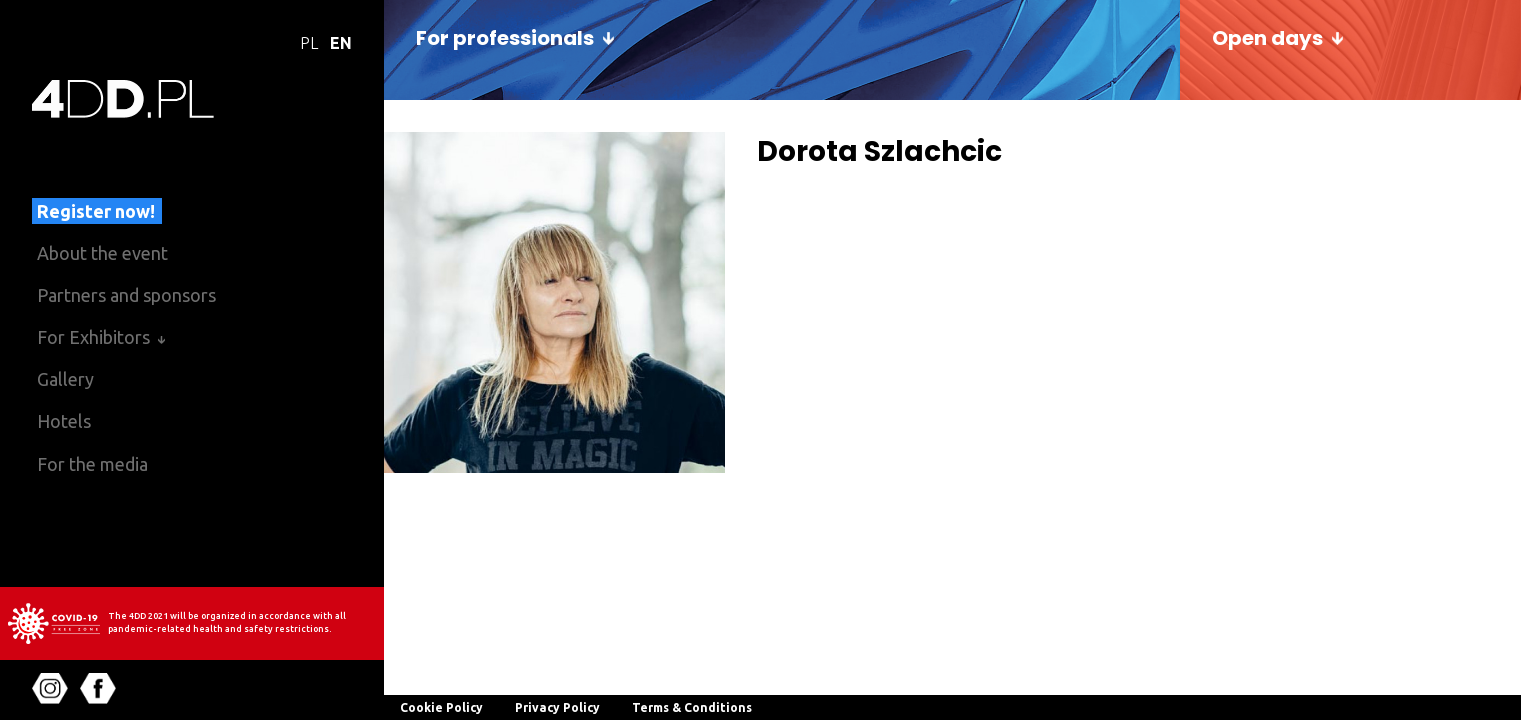 Image resolution: width=1521 pixels, height=720 pixels. Describe the element at coordinates (92, 464) in the screenshot. I see `For the media` at that location.